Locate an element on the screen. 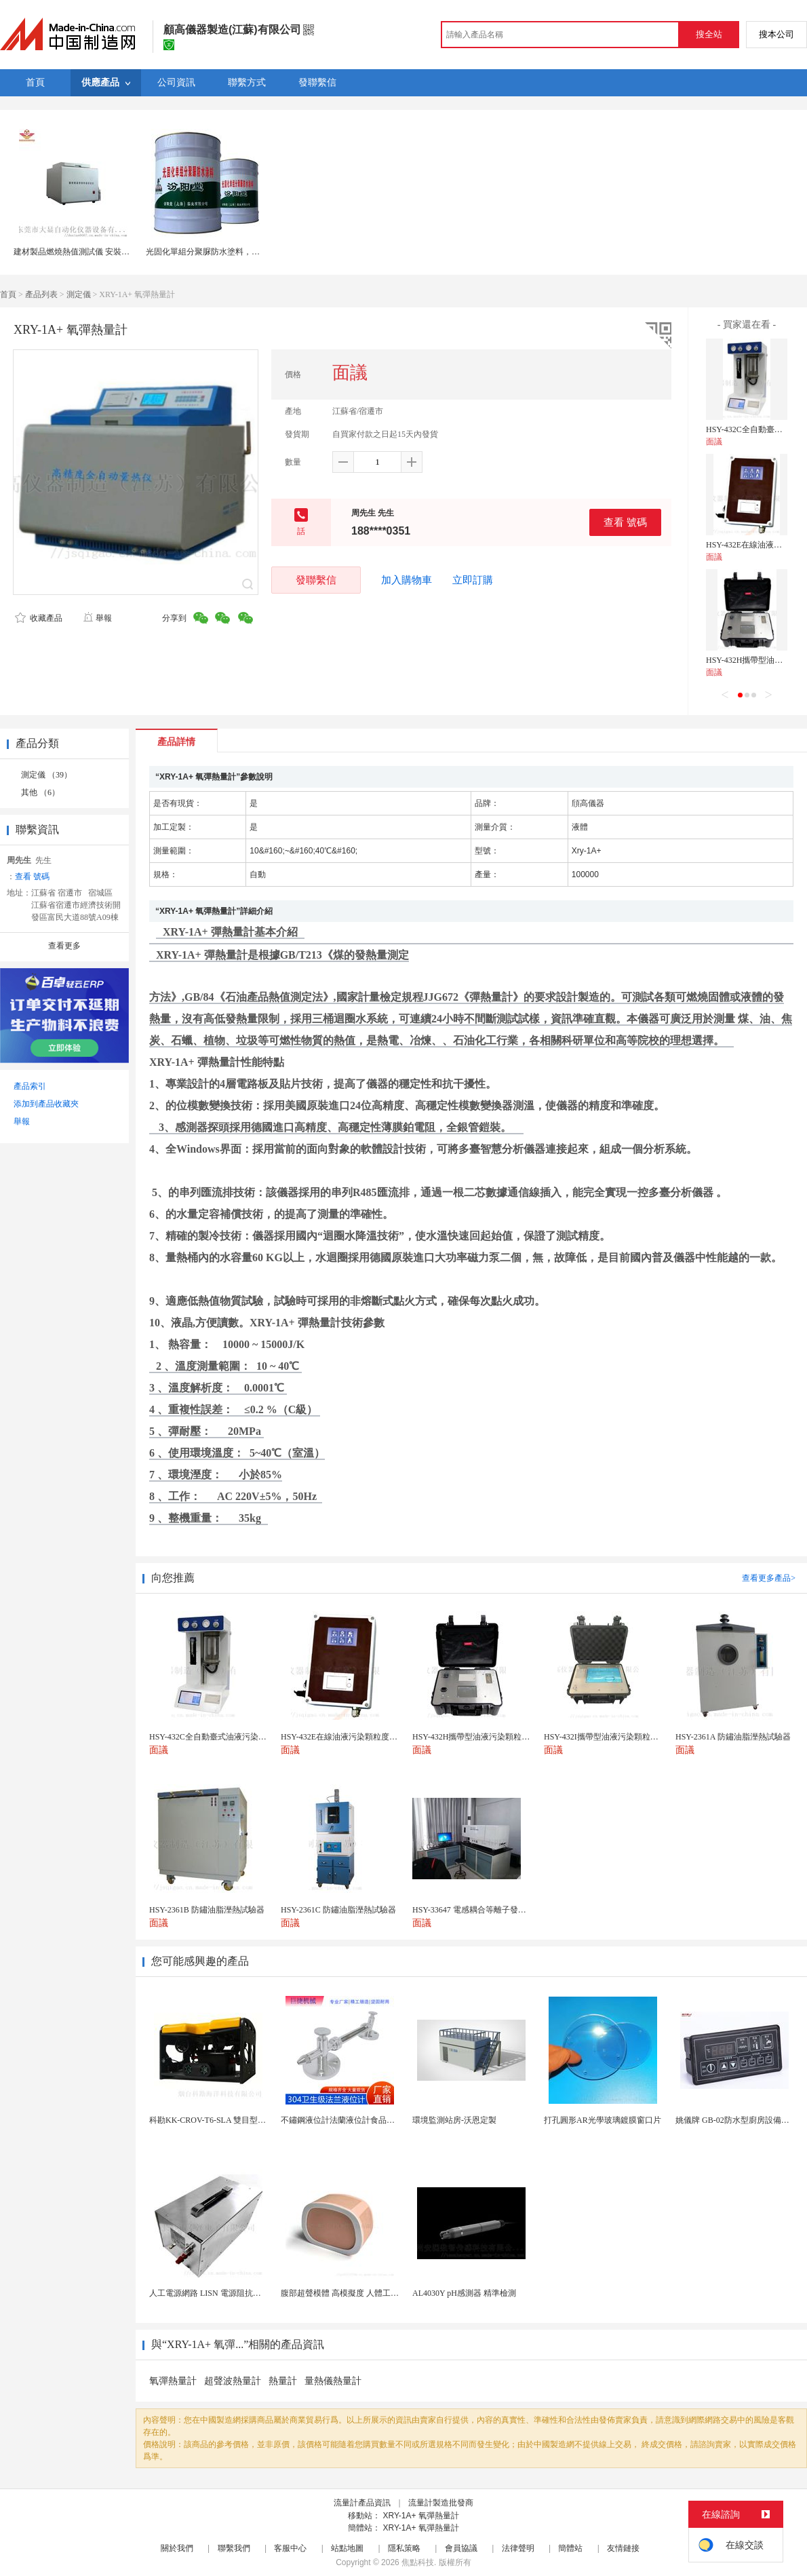 This screenshot has width=807, height=2576. 腹部超聲模體 高模擬度 人體工學設計 is located at coordinates (348, 2293).